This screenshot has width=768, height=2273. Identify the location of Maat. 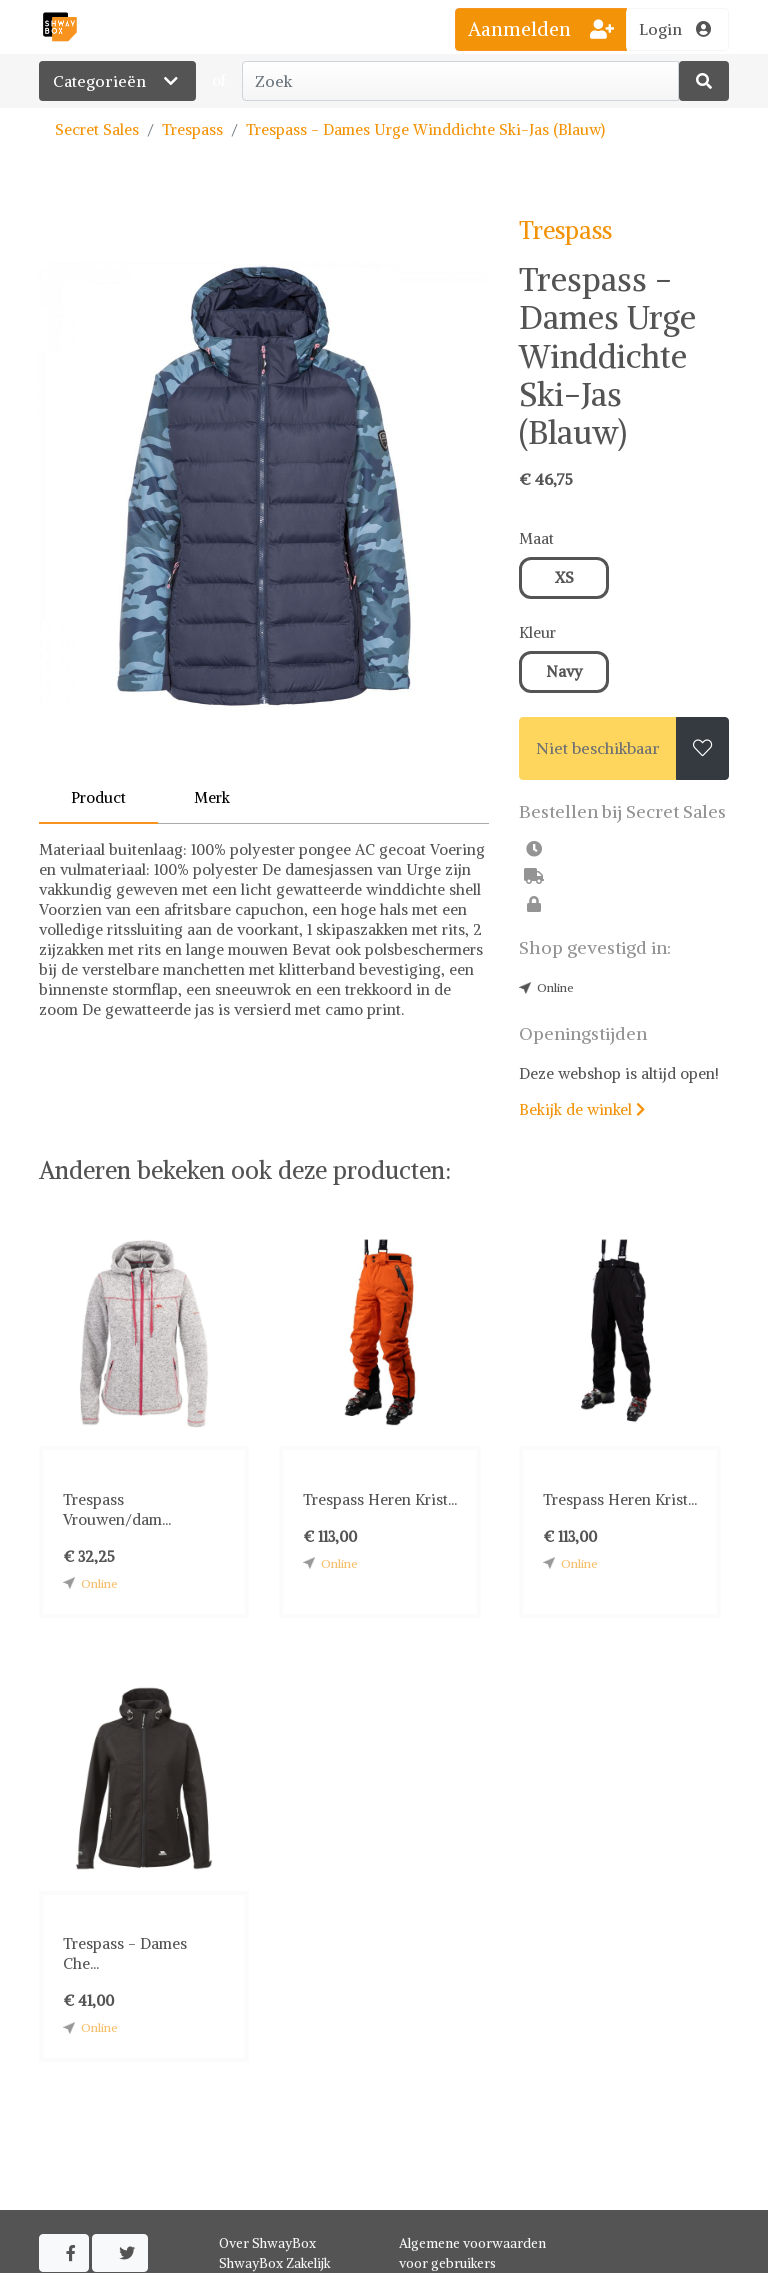
(536, 538).